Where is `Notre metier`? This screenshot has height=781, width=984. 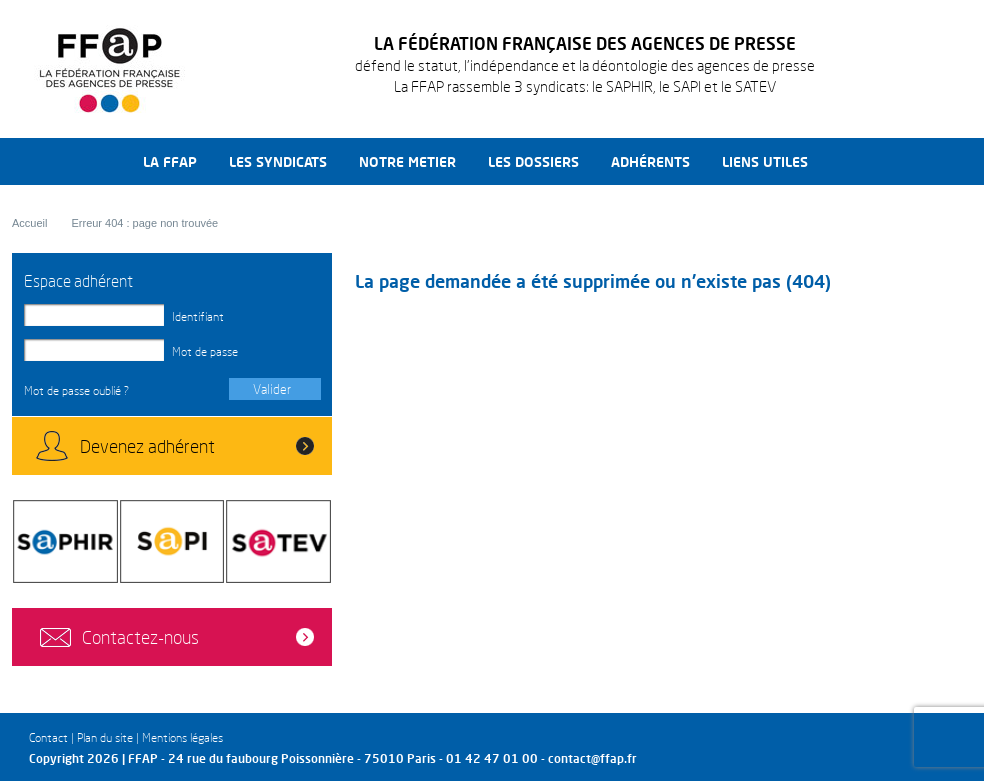
Notre metier is located at coordinates (407, 161).